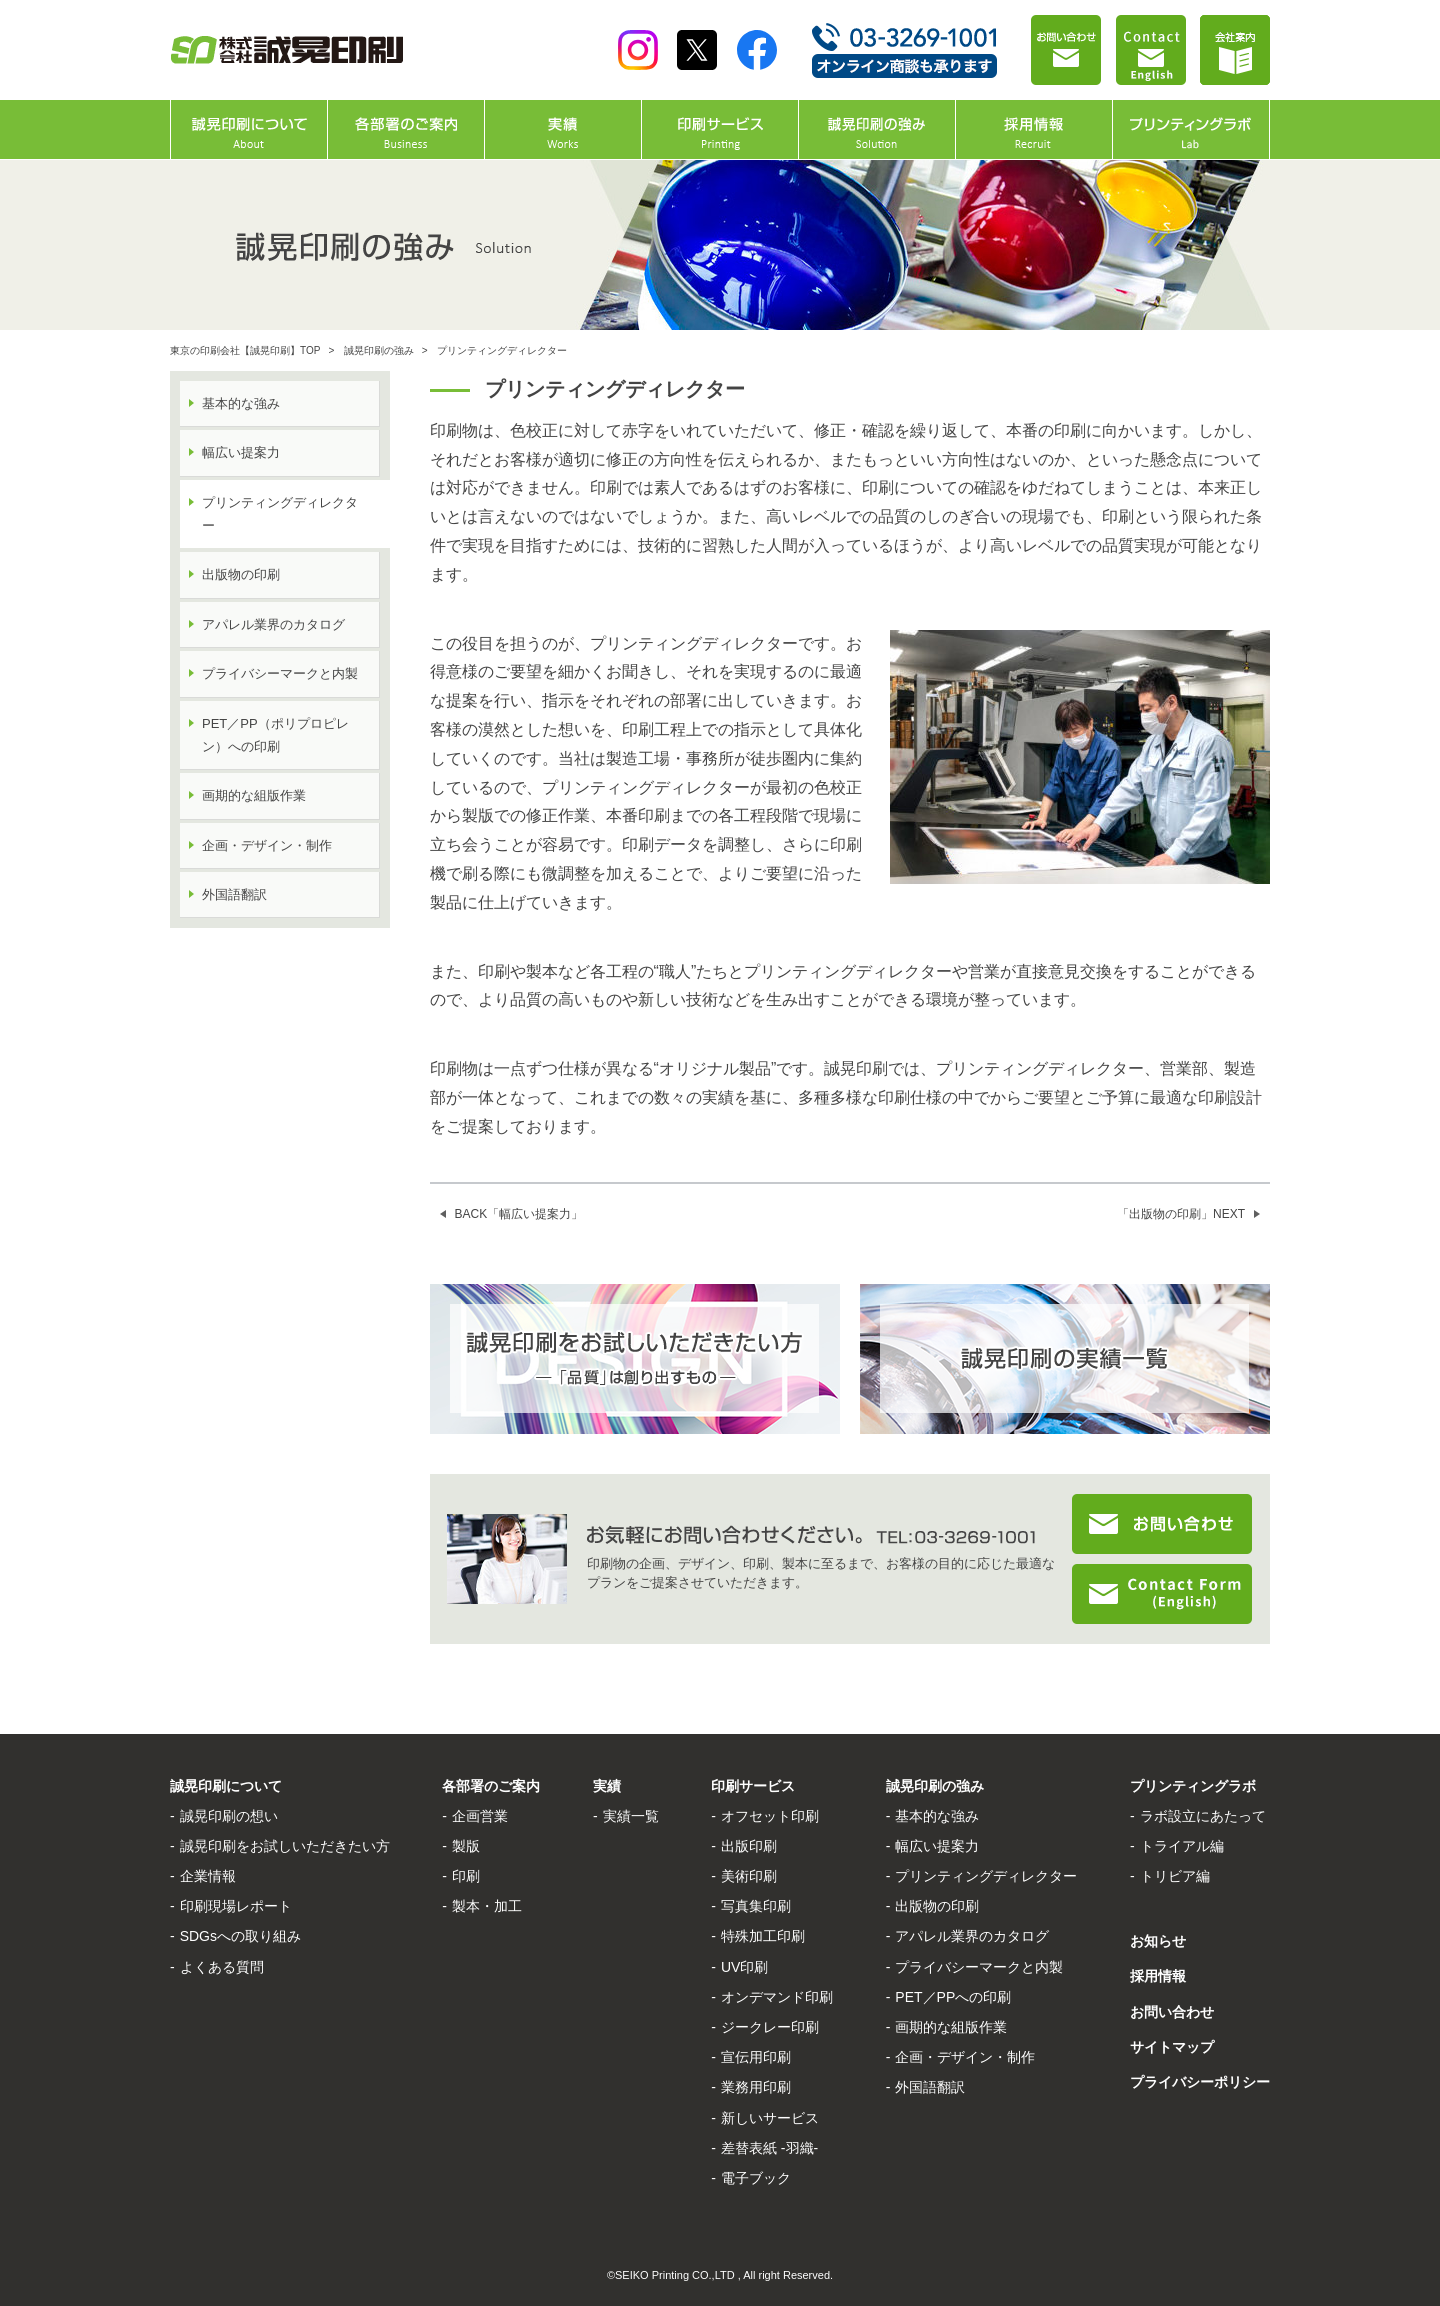  What do you see at coordinates (1172, 2012) in the screenshot?
I see `お問い合わせ` at bounding box center [1172, 2012].